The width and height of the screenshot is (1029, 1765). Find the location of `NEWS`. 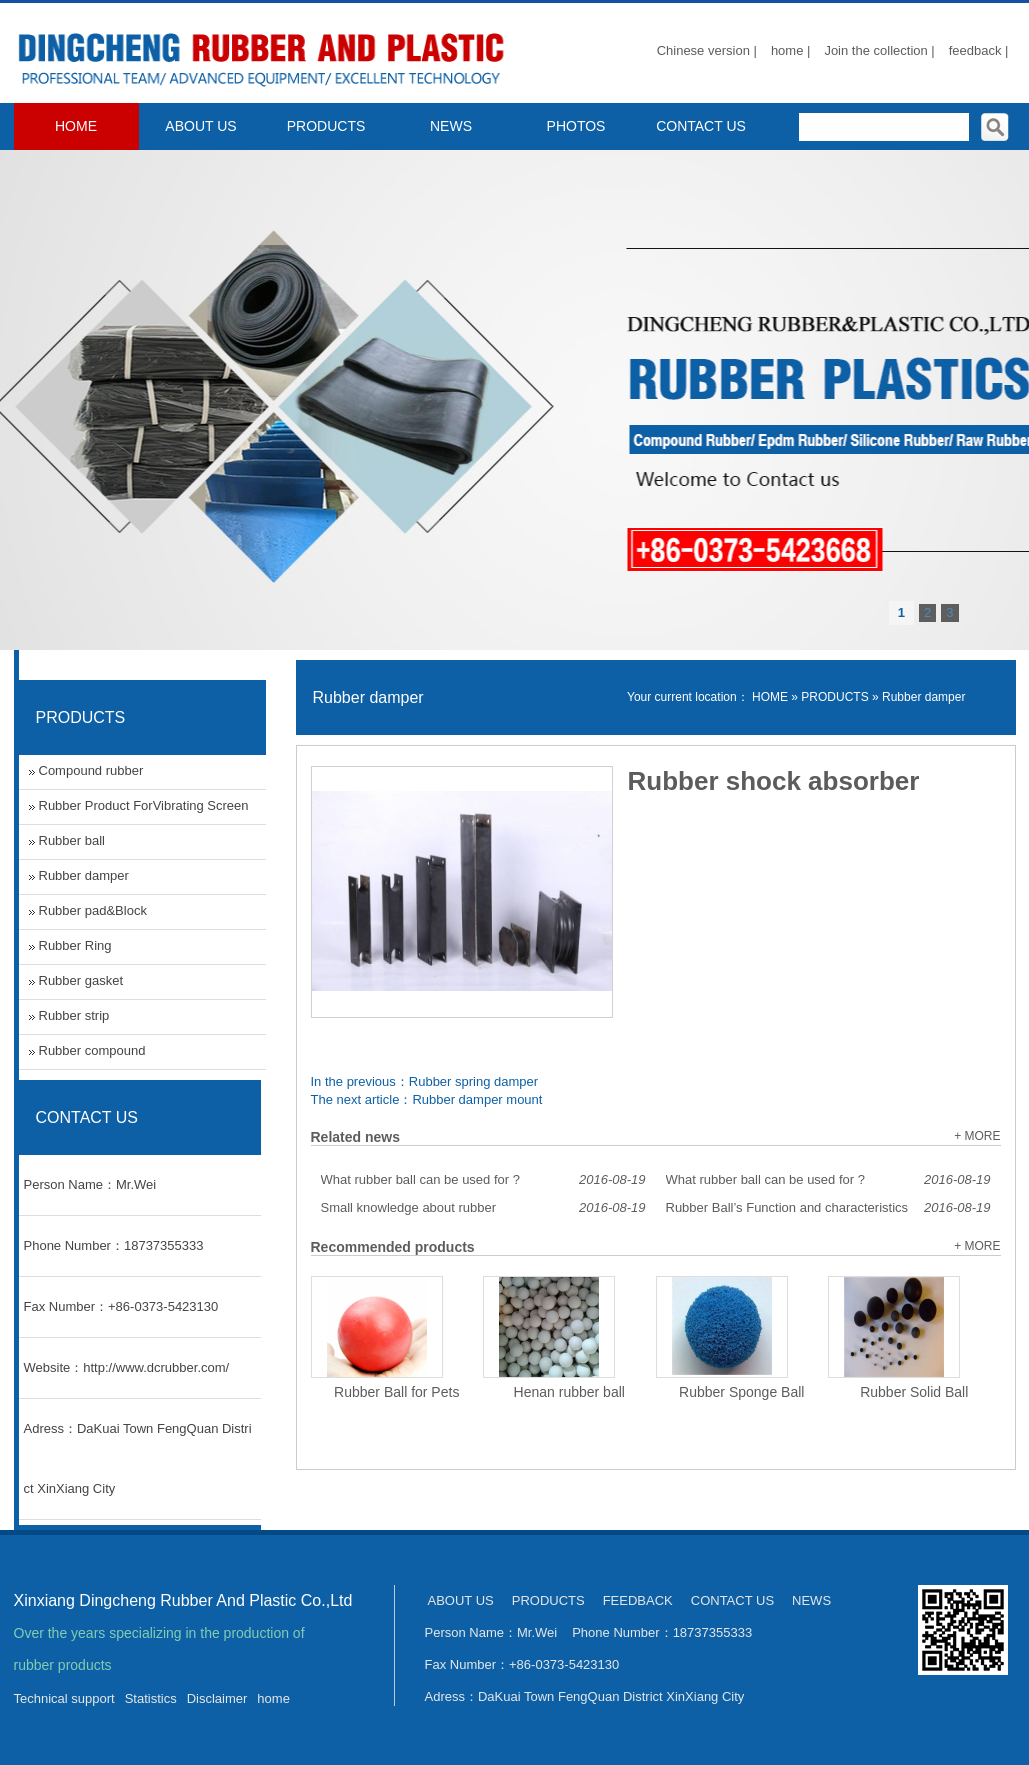

NEWS is located at coordinates (451, 126).